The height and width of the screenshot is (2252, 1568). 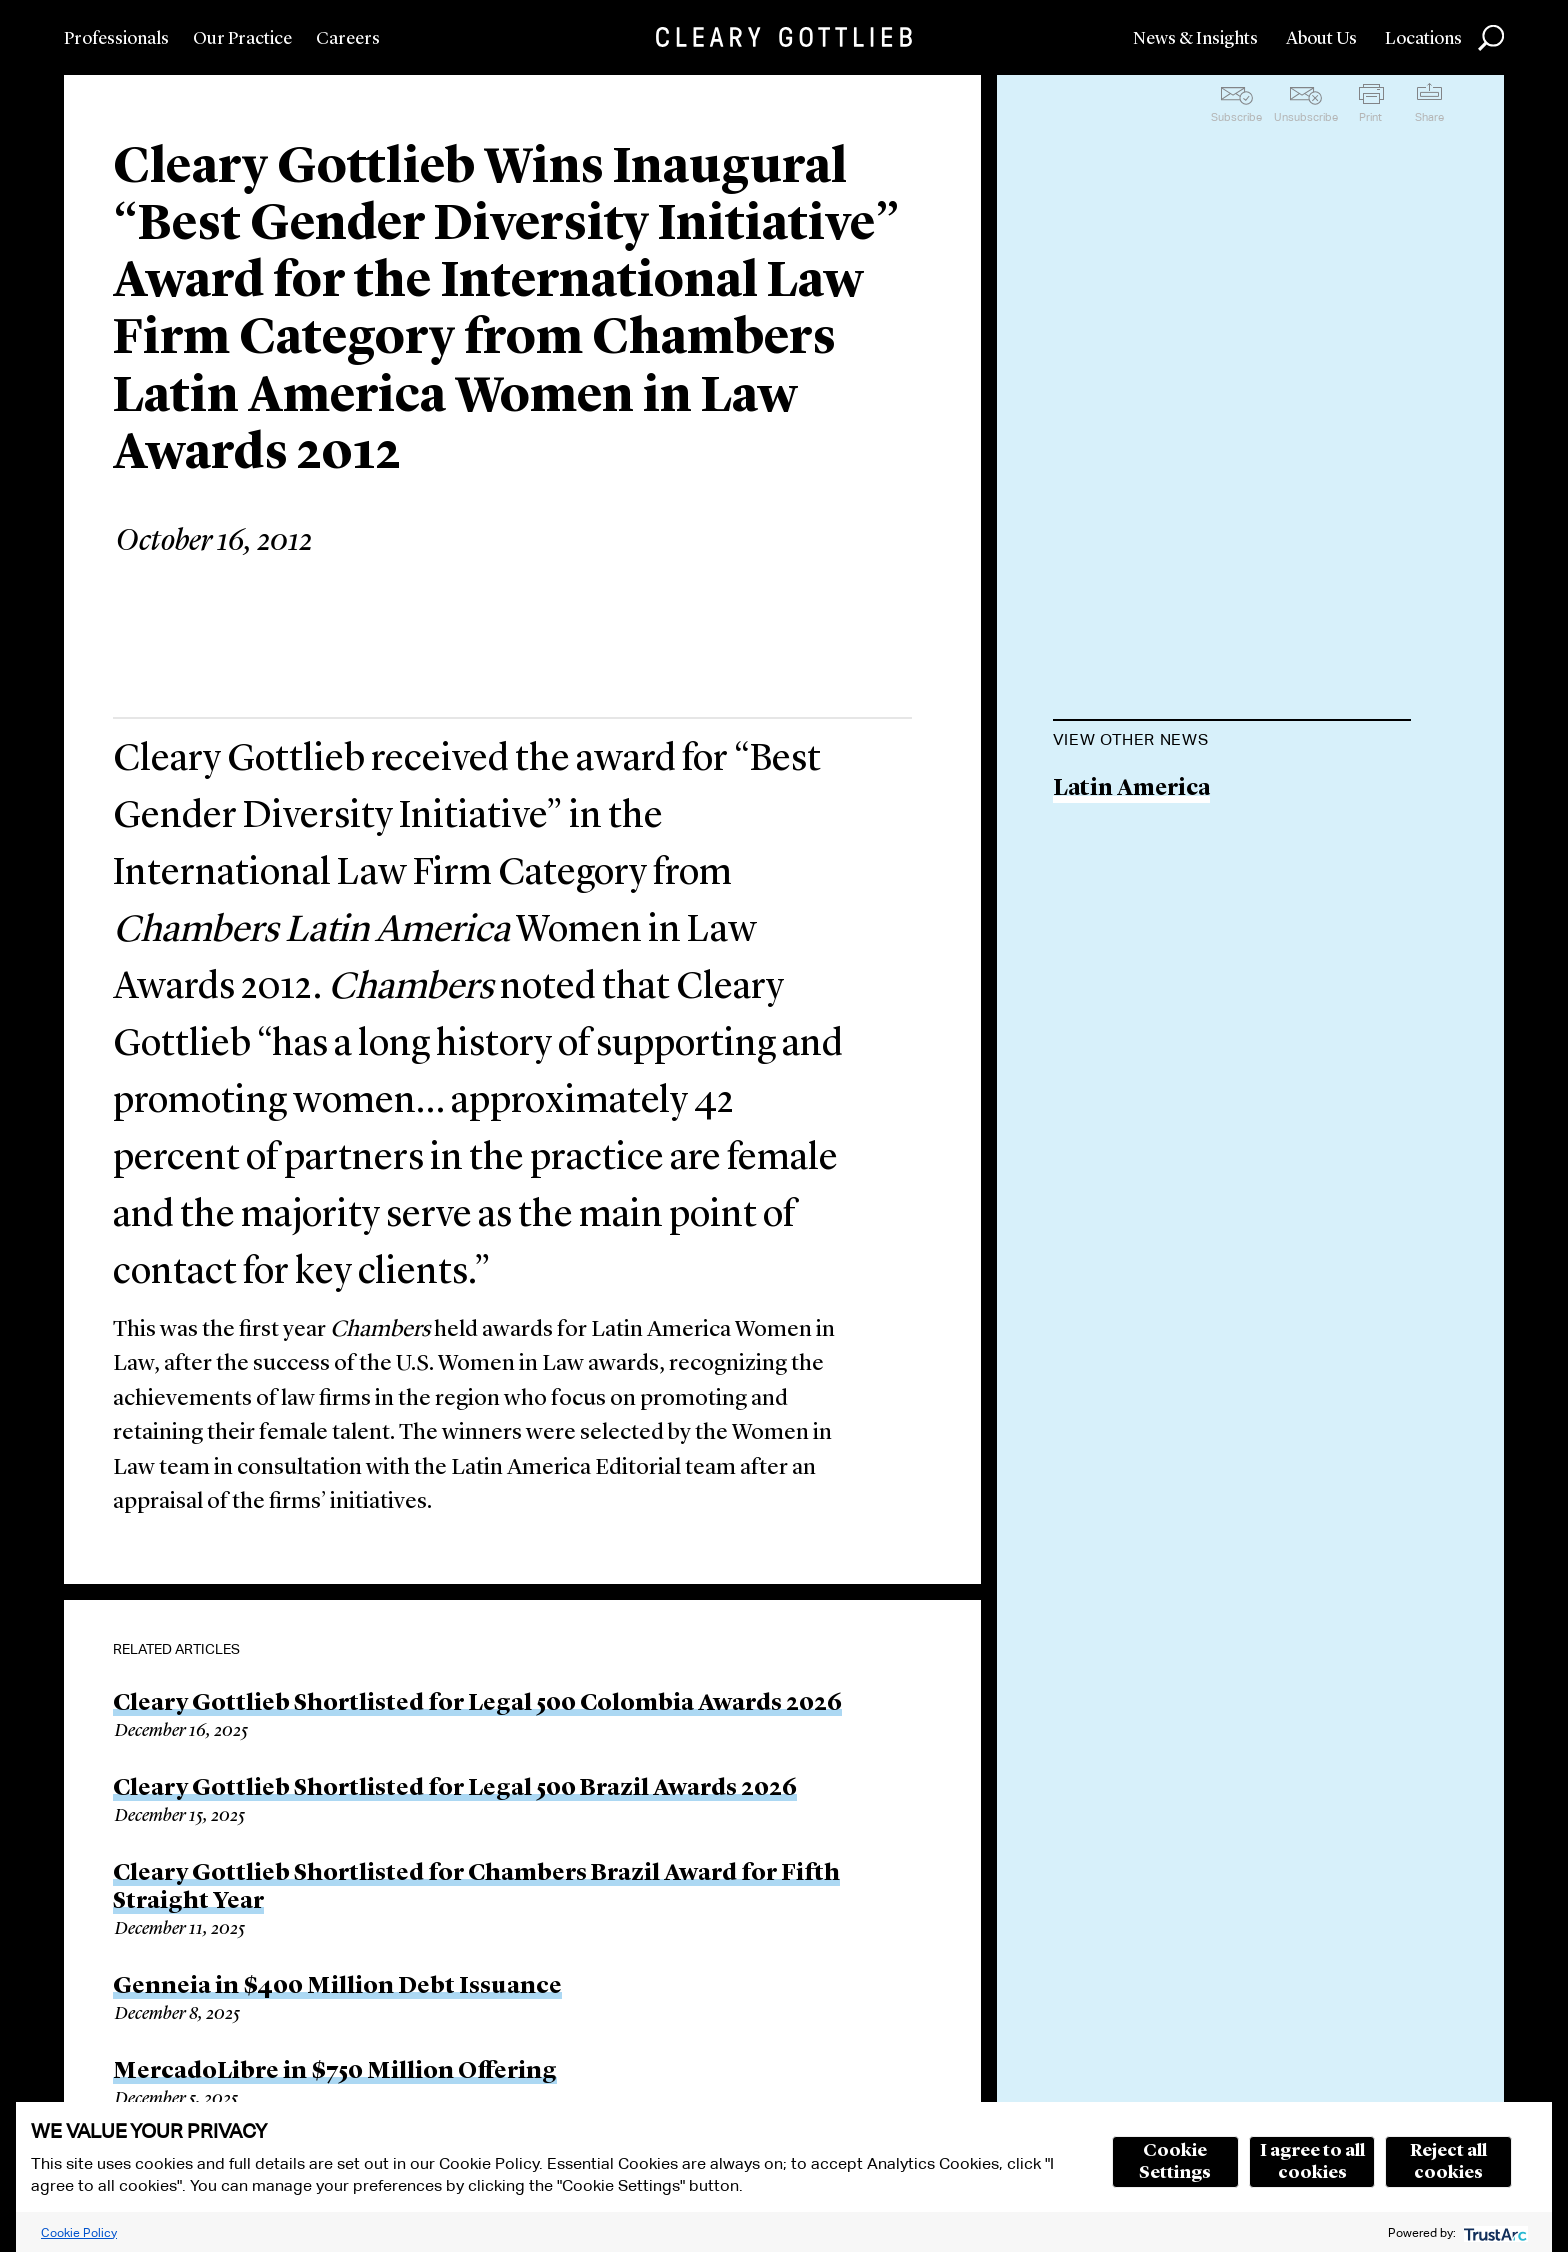 What do you see at coordinates (1175, 2162) in the screenshot?
I see `Cookie Settings [button]` at bounding box center [1175, 2162].